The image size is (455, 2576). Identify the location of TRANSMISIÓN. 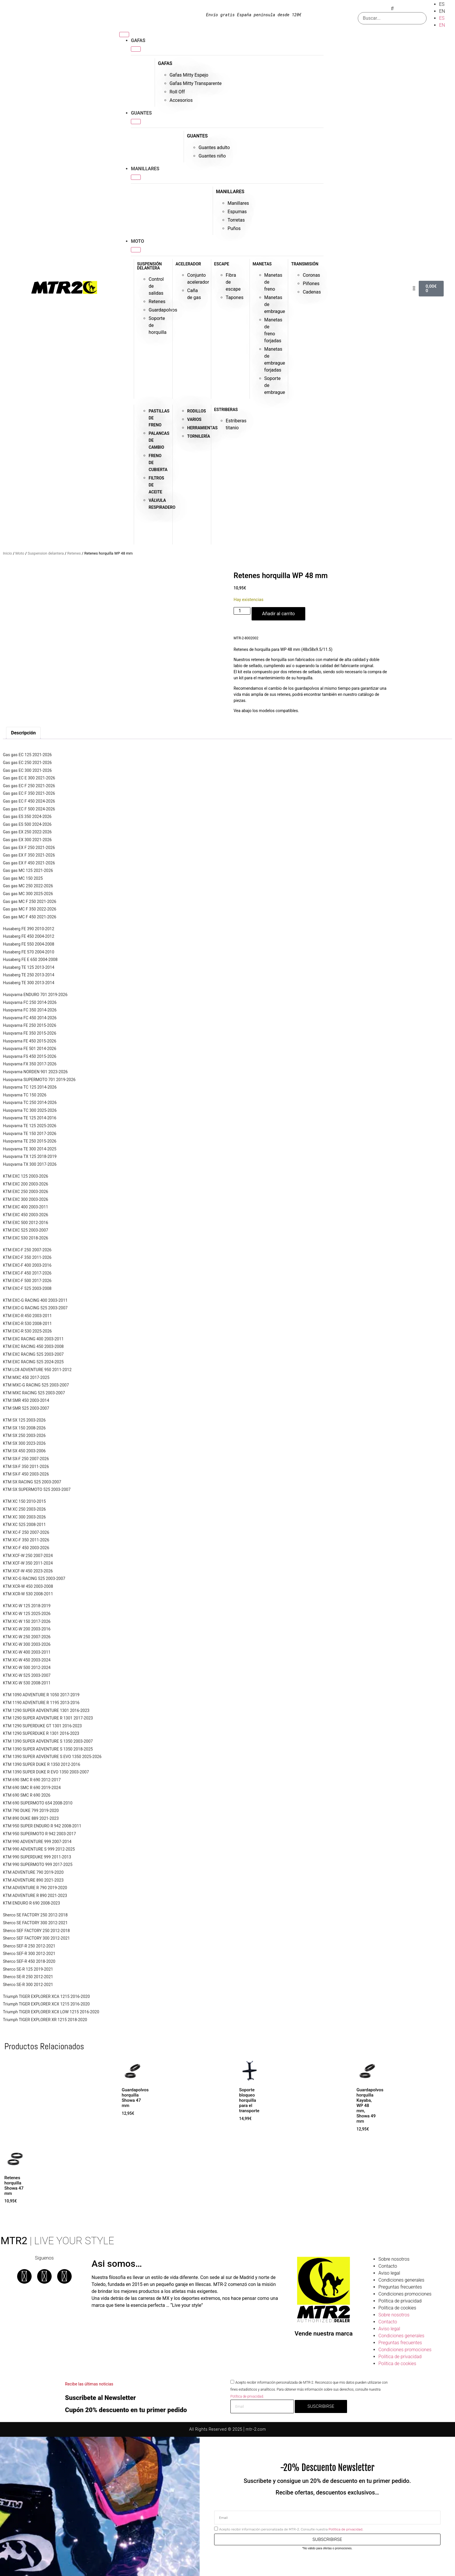
(304, 264).